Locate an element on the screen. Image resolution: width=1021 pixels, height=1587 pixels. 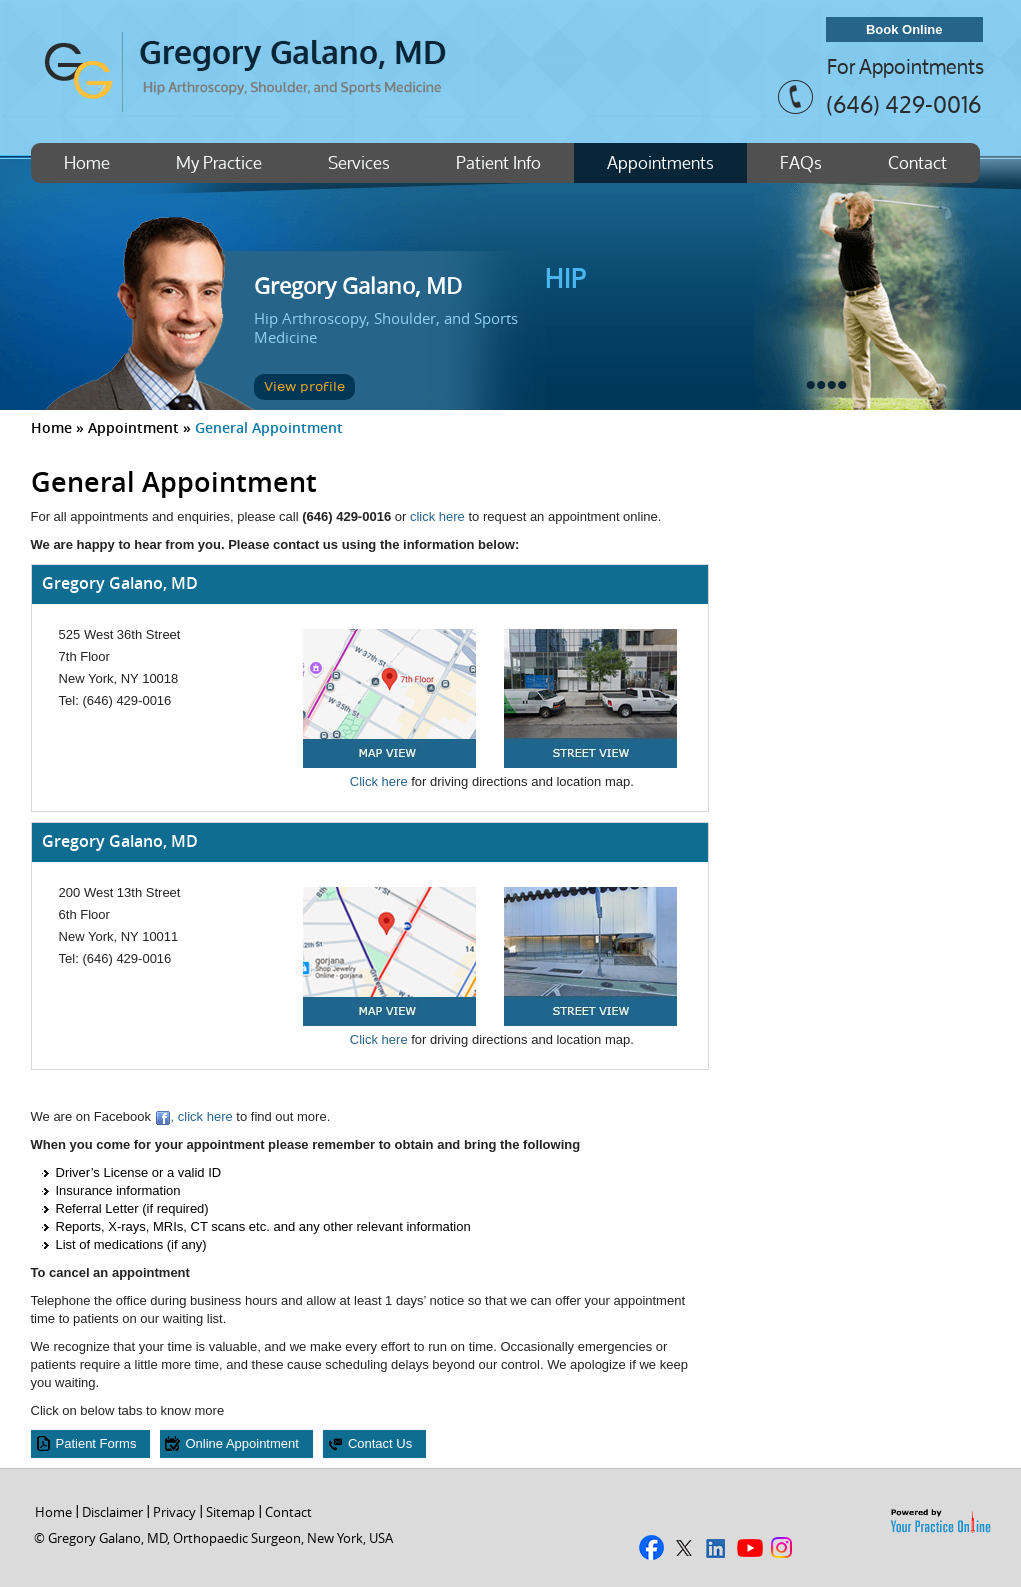
Patient Forms is located at coordinates (96, 1443).